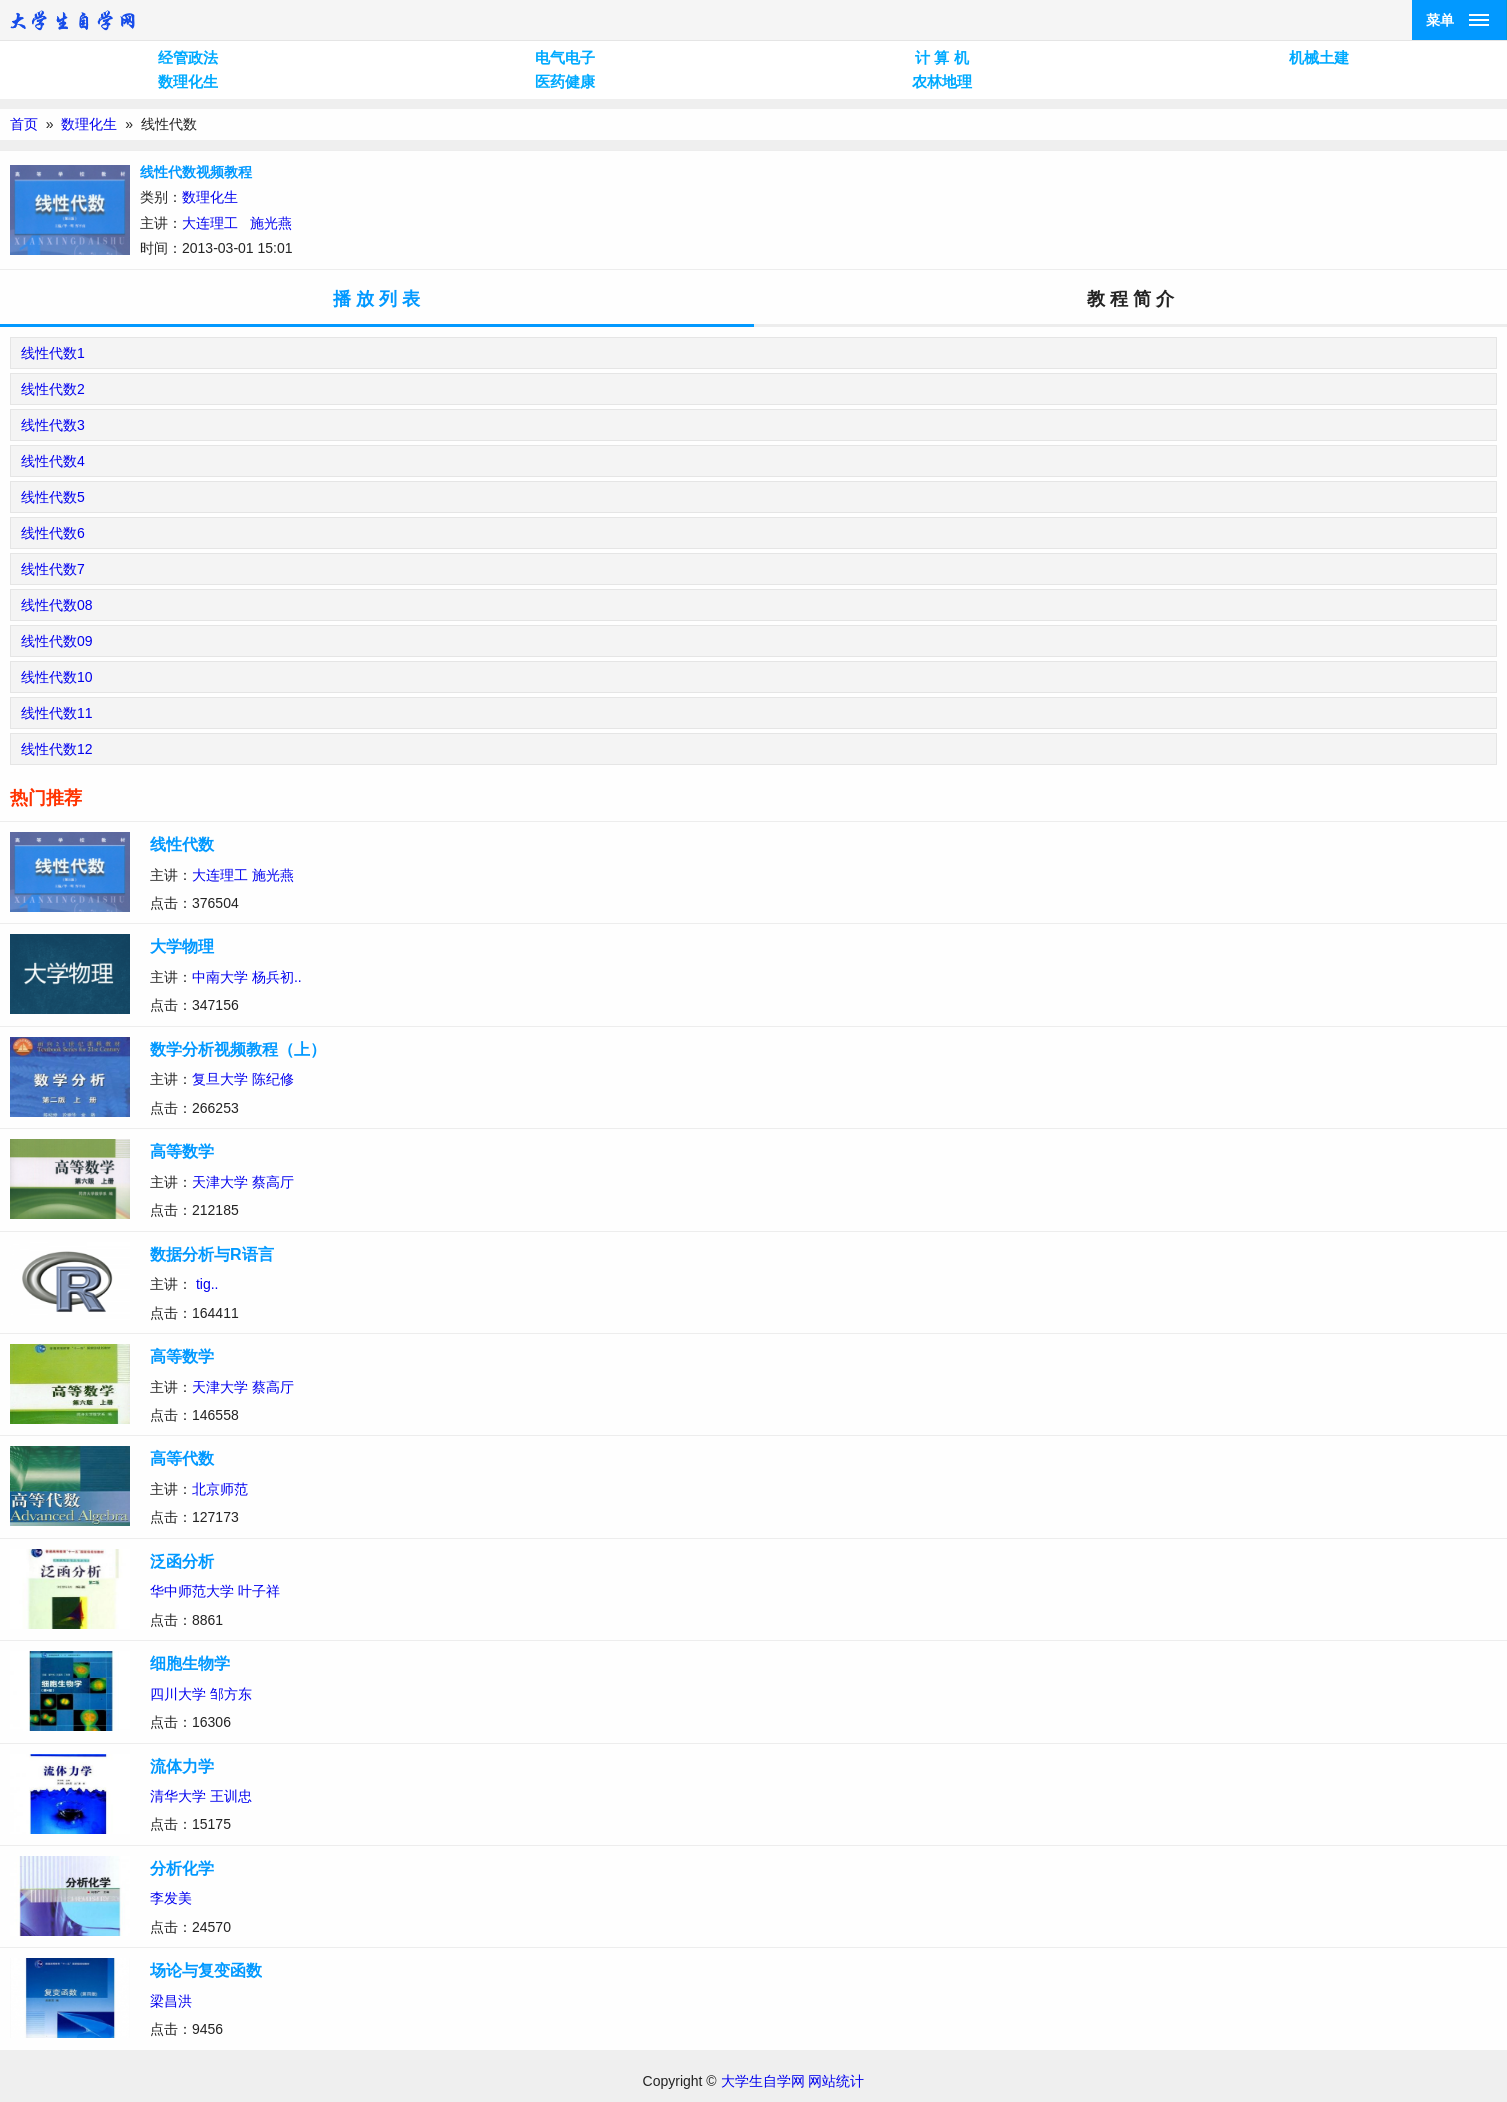 This screenshot has height=2102, width=1507. Describe the element at coordinates (210, 223) in the screenshot. I see `大连理工` at that location.